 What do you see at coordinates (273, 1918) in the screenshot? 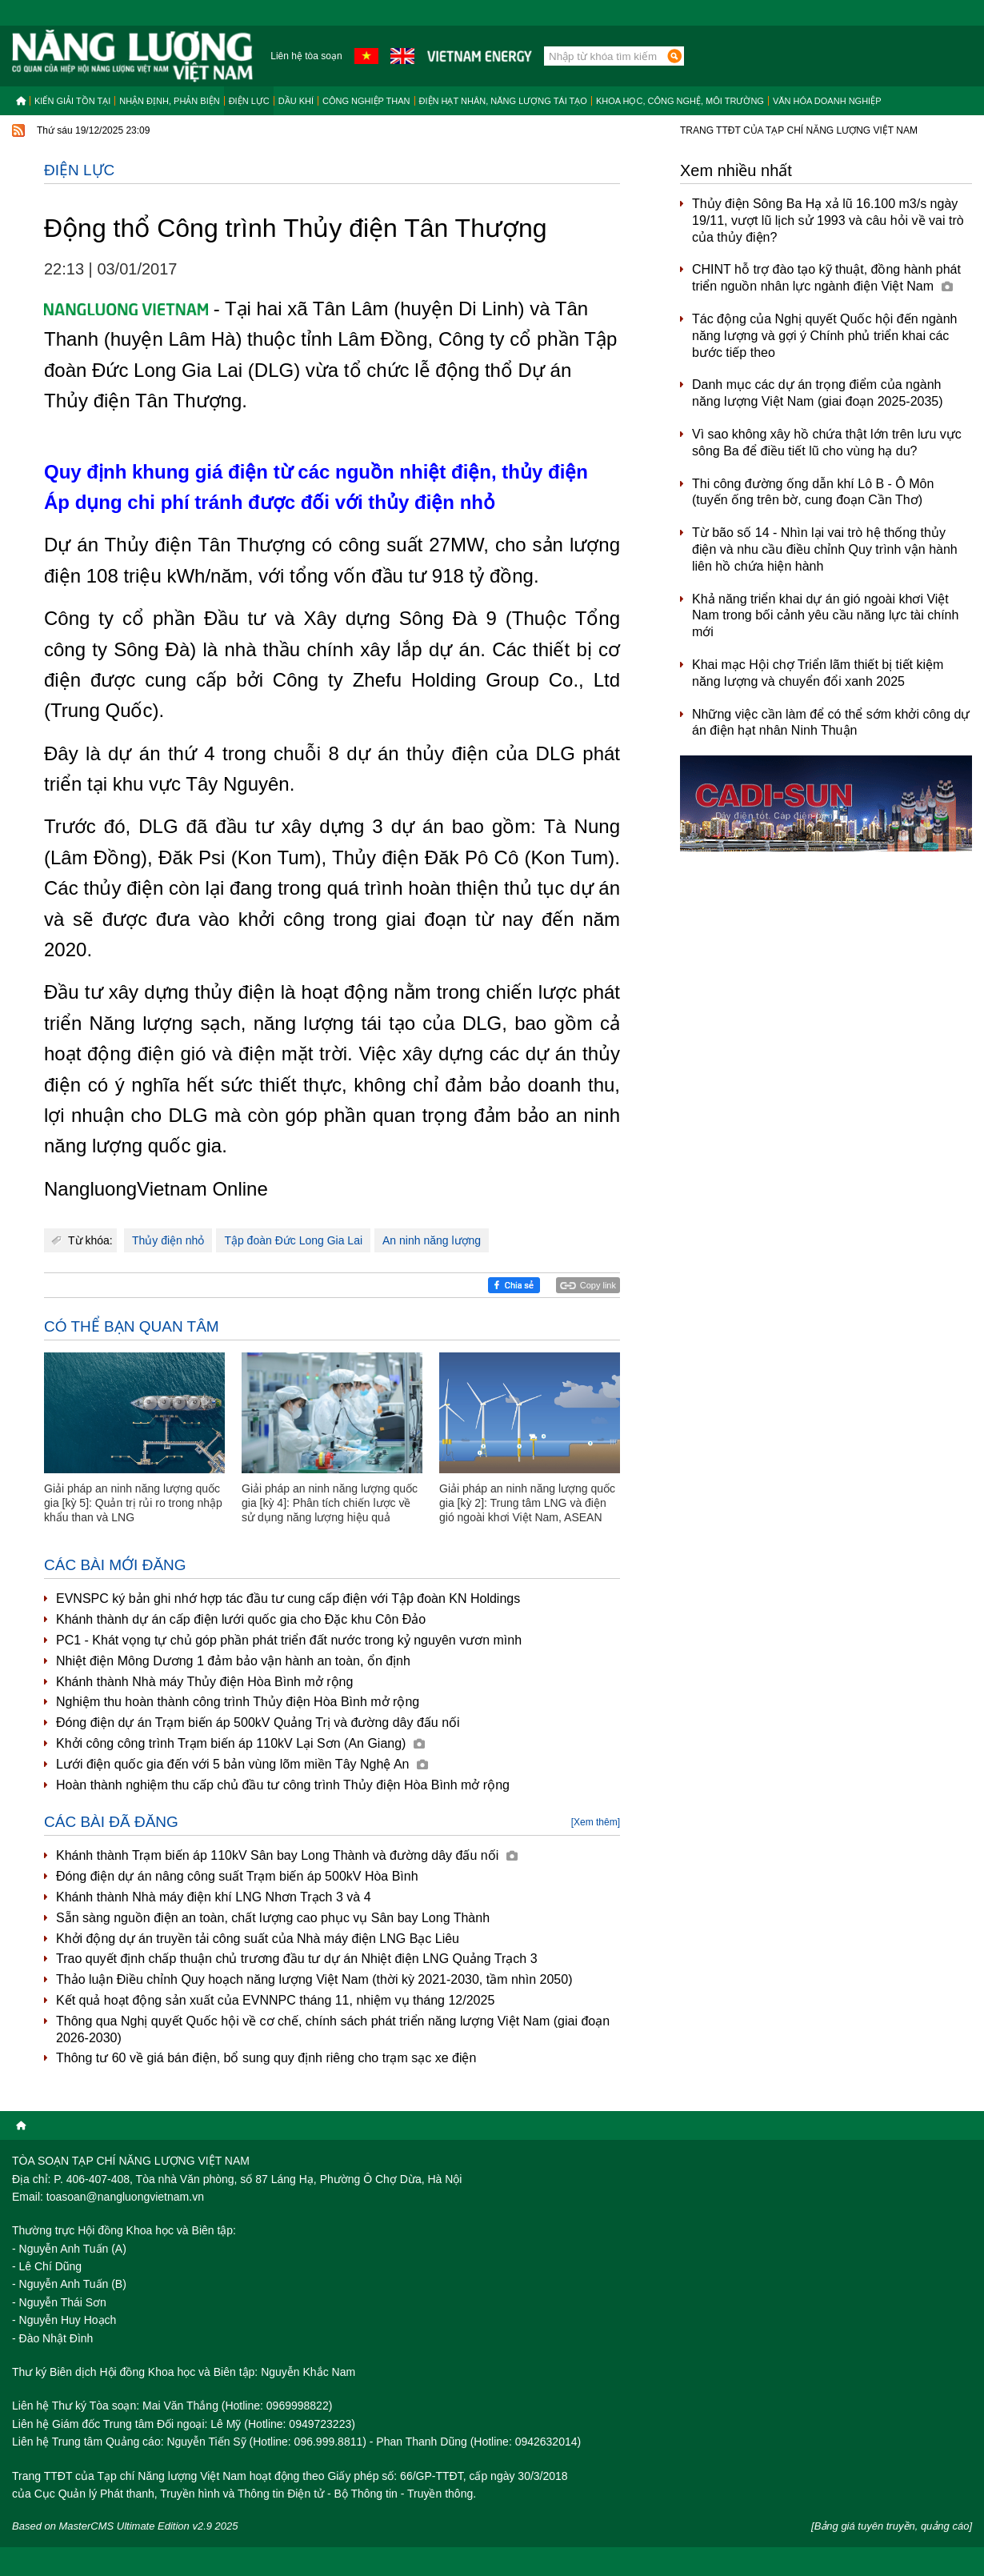
I see `Sẵn sàng nguồn điện an toàn, chất lượng cao phục vụ Sân bay Long Thành` at bounding box center [273, 1918].